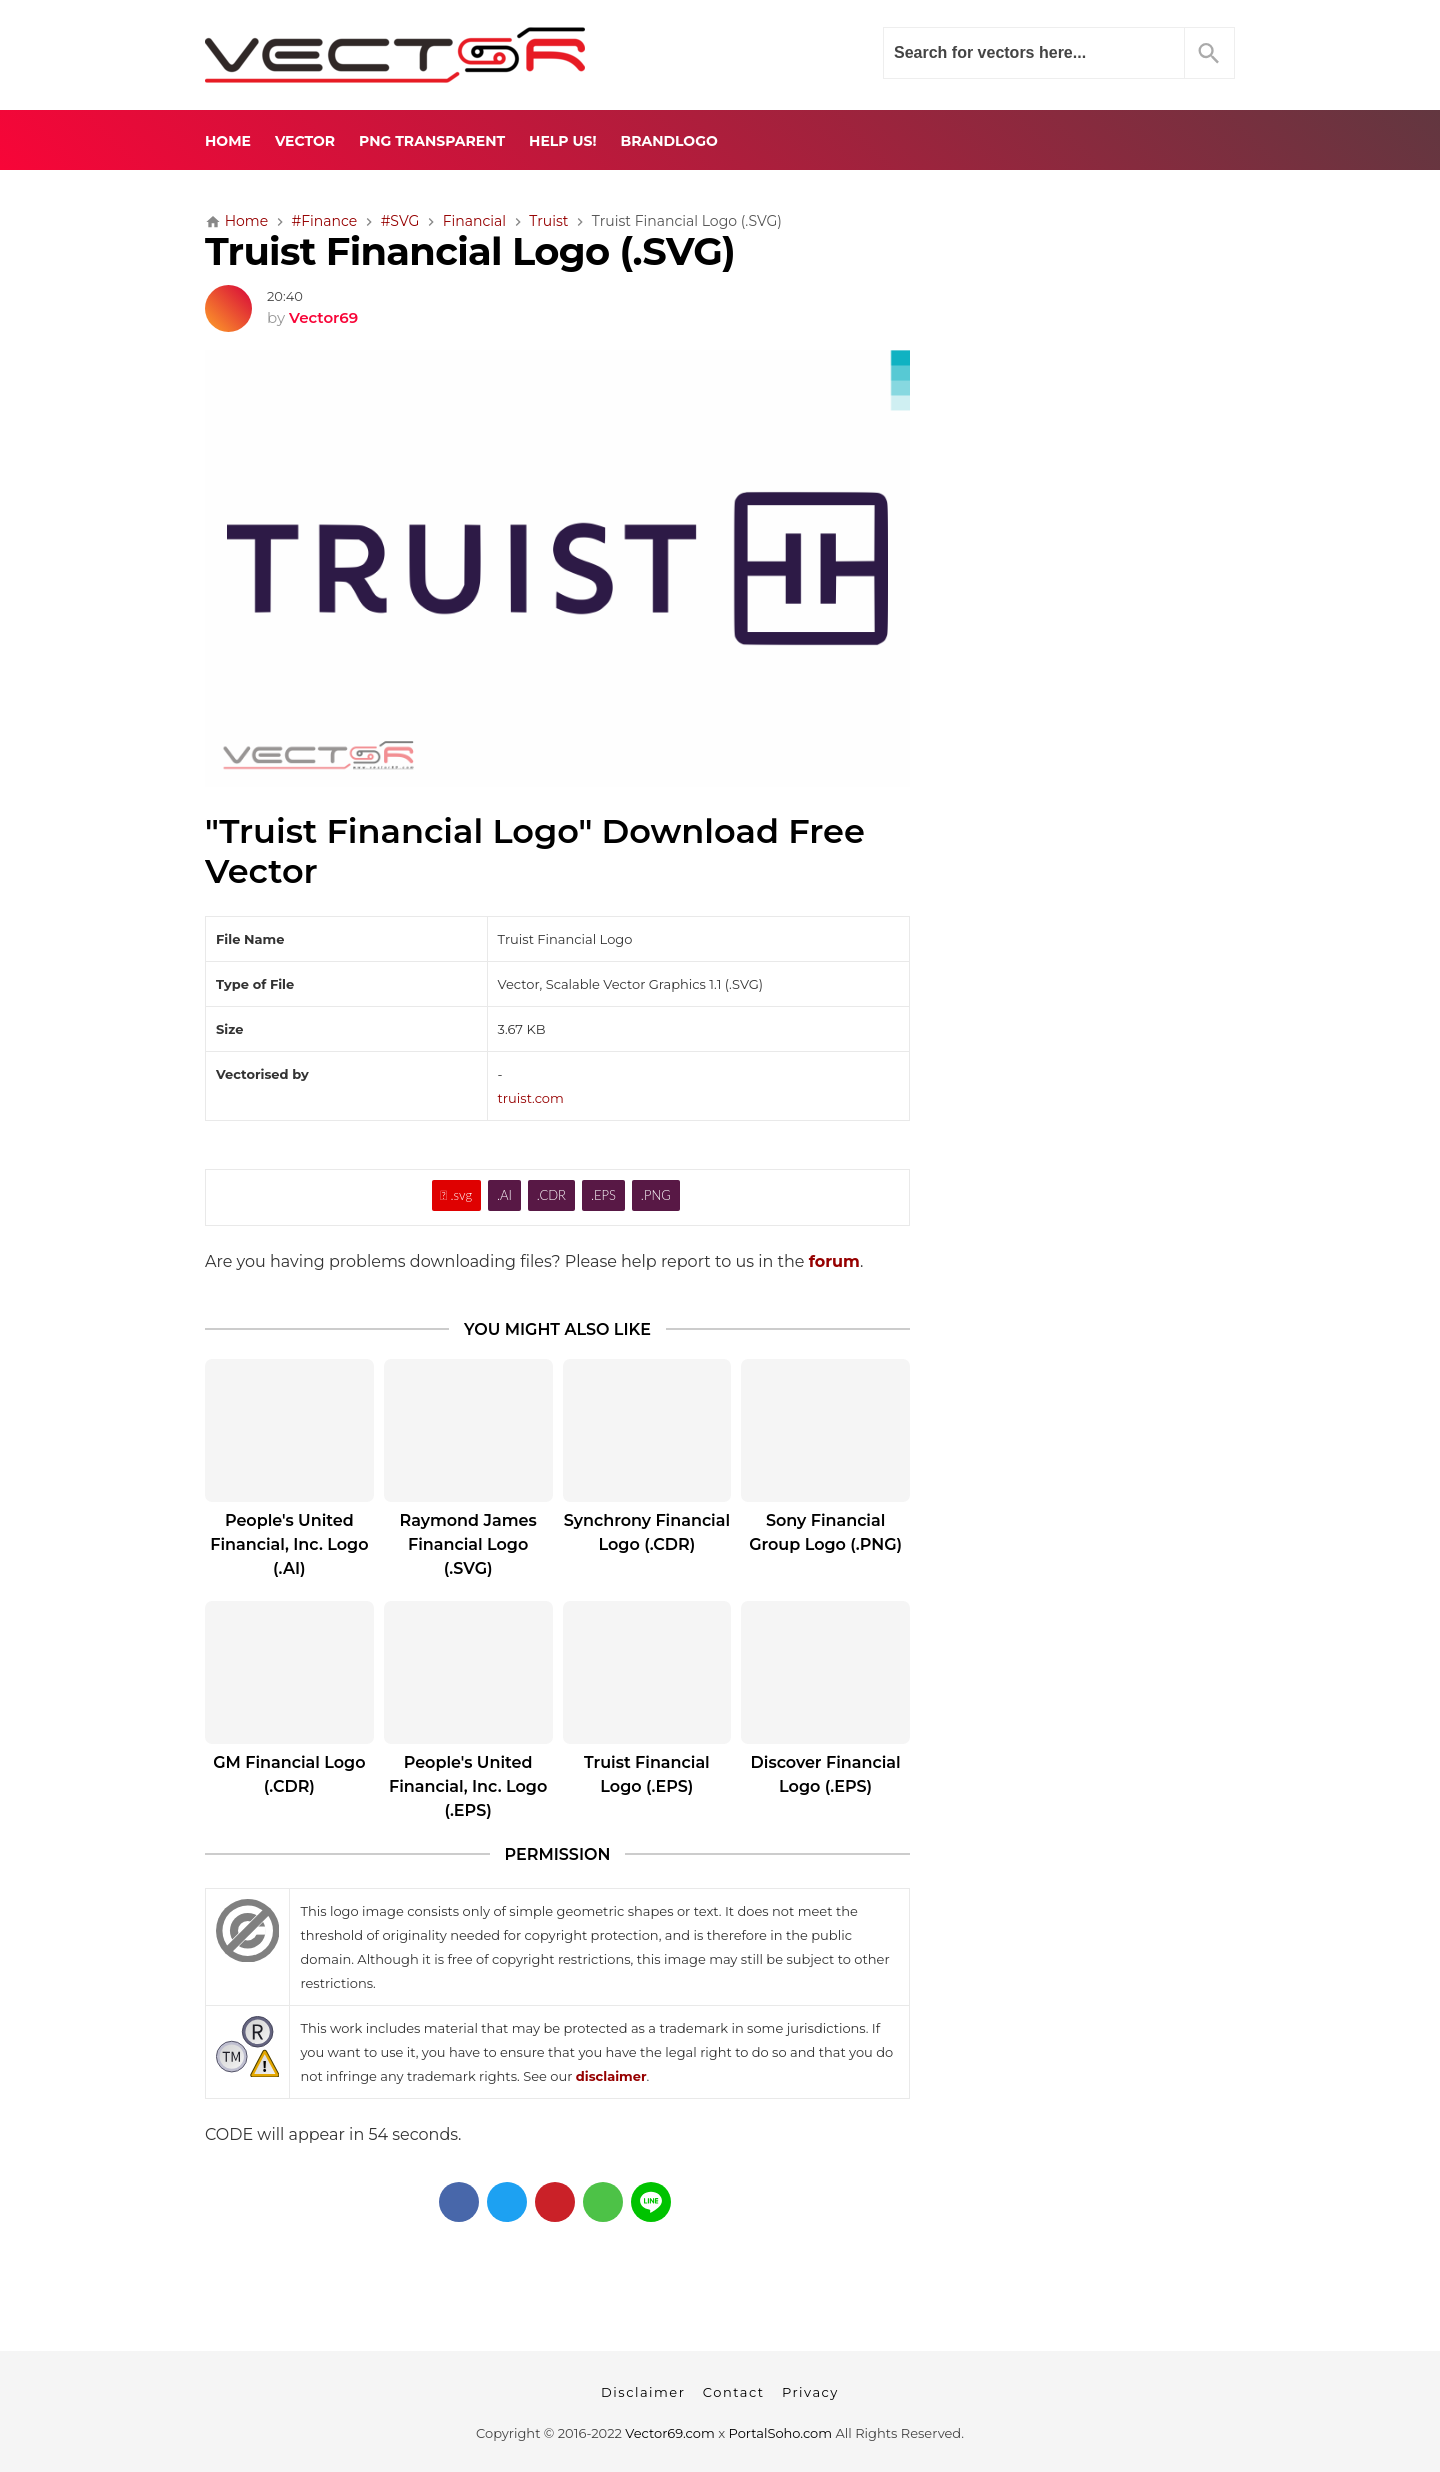 The image size is (1440, 2472). I want to click on Vector69.com, so click(669, 2433).